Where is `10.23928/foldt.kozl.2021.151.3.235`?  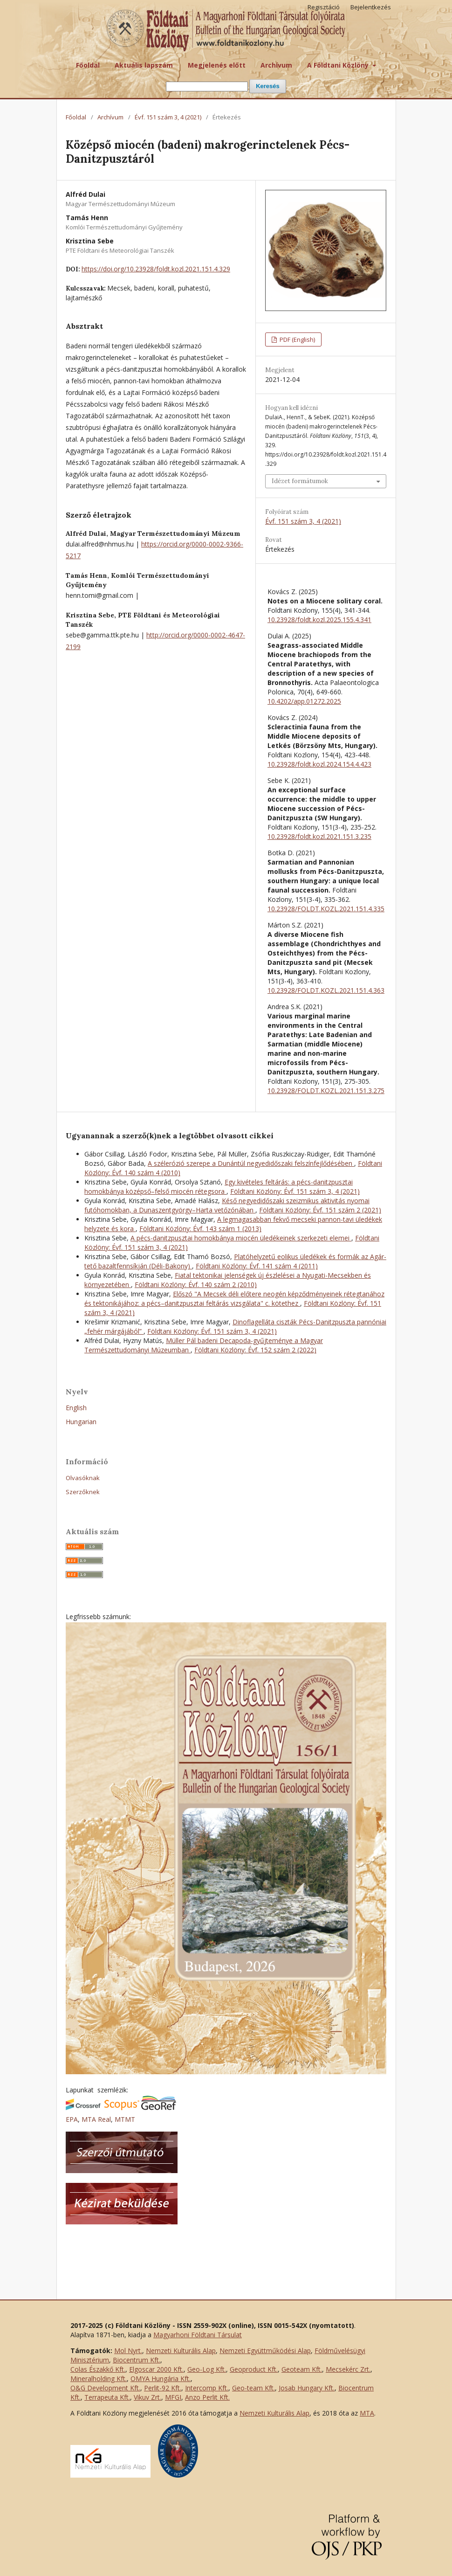
10.23928/foldt.kozl.2021.151.3.235 is located at coordinates (319, 836).